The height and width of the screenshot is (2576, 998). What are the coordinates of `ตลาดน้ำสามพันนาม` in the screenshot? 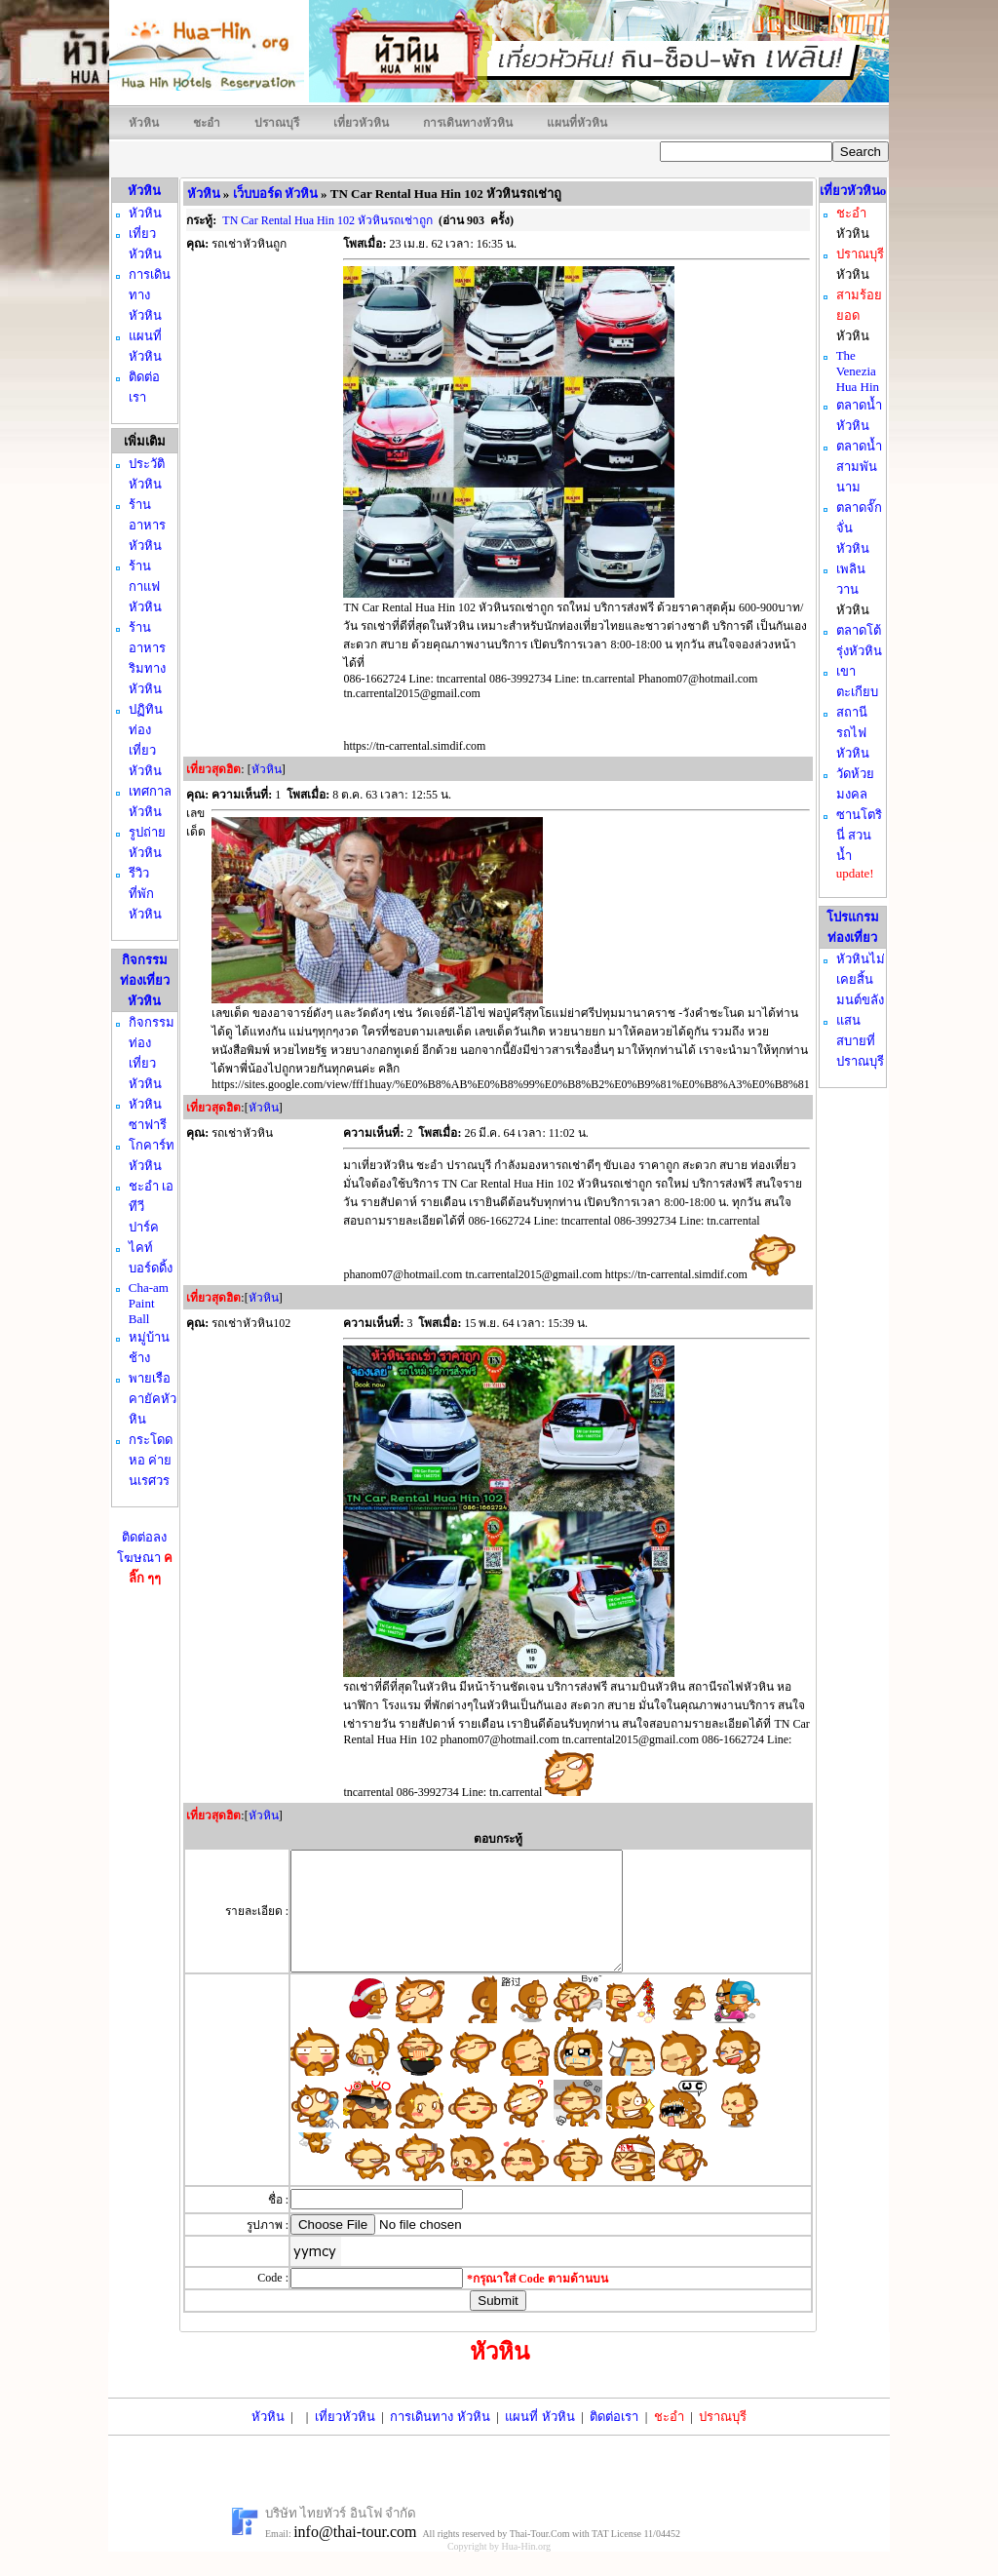 It's located at (859, 466).